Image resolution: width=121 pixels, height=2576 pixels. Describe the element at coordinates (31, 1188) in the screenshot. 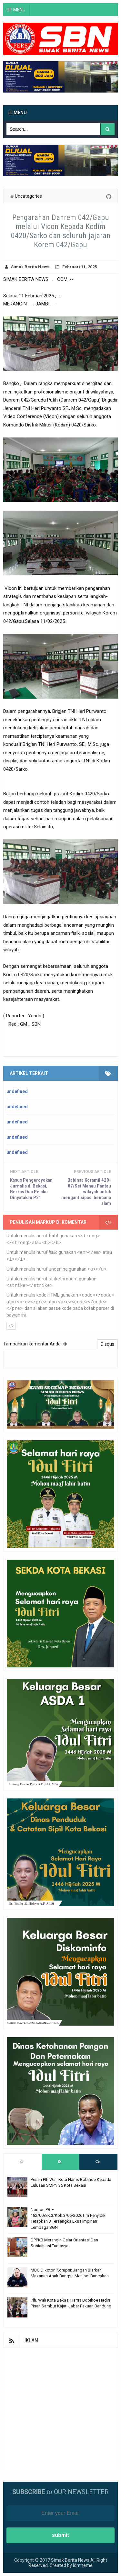

I see `Kasus Pengeroyokan Jurnalis di Bekasi, Berkas Dua Pelaku Dinyatakan P21` at that location.